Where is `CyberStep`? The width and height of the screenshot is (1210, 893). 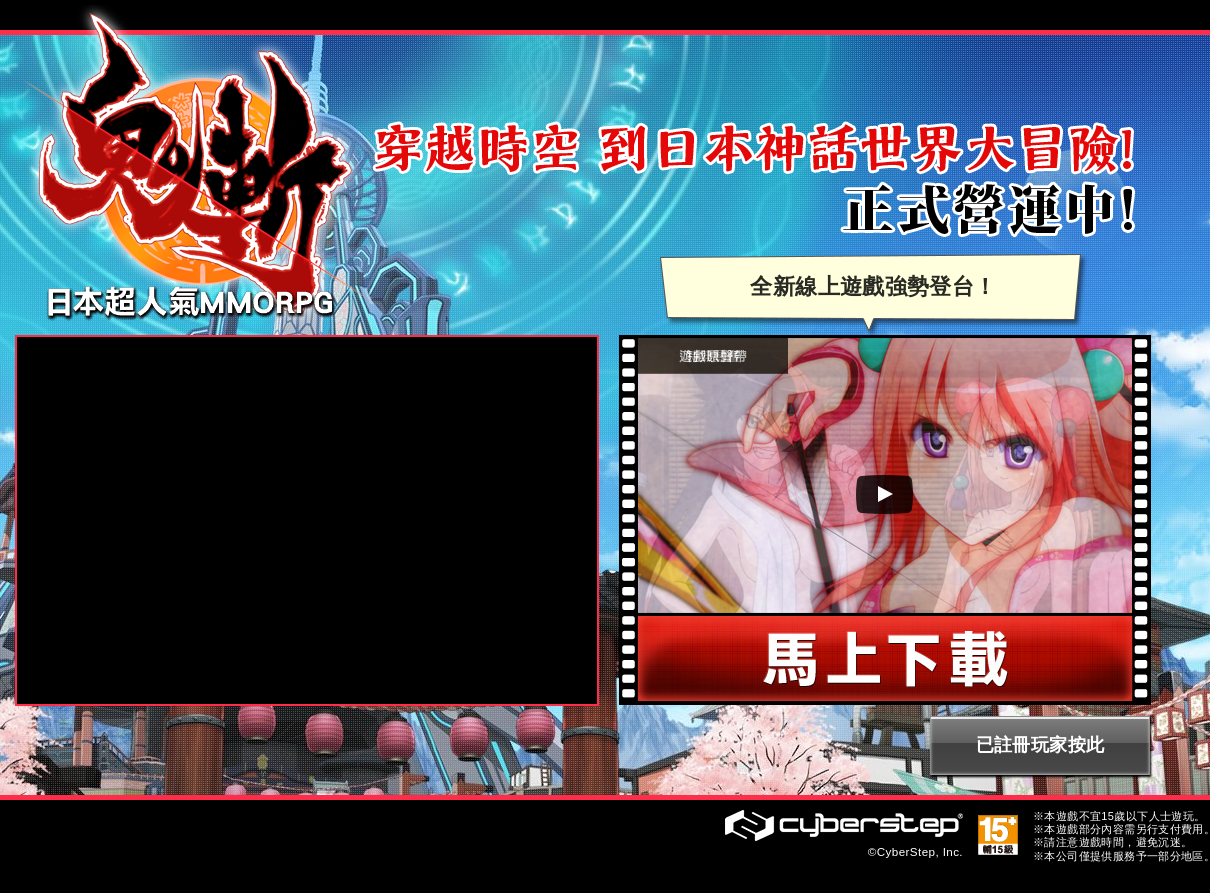
CyberStep is located at coordinates (844, 825).